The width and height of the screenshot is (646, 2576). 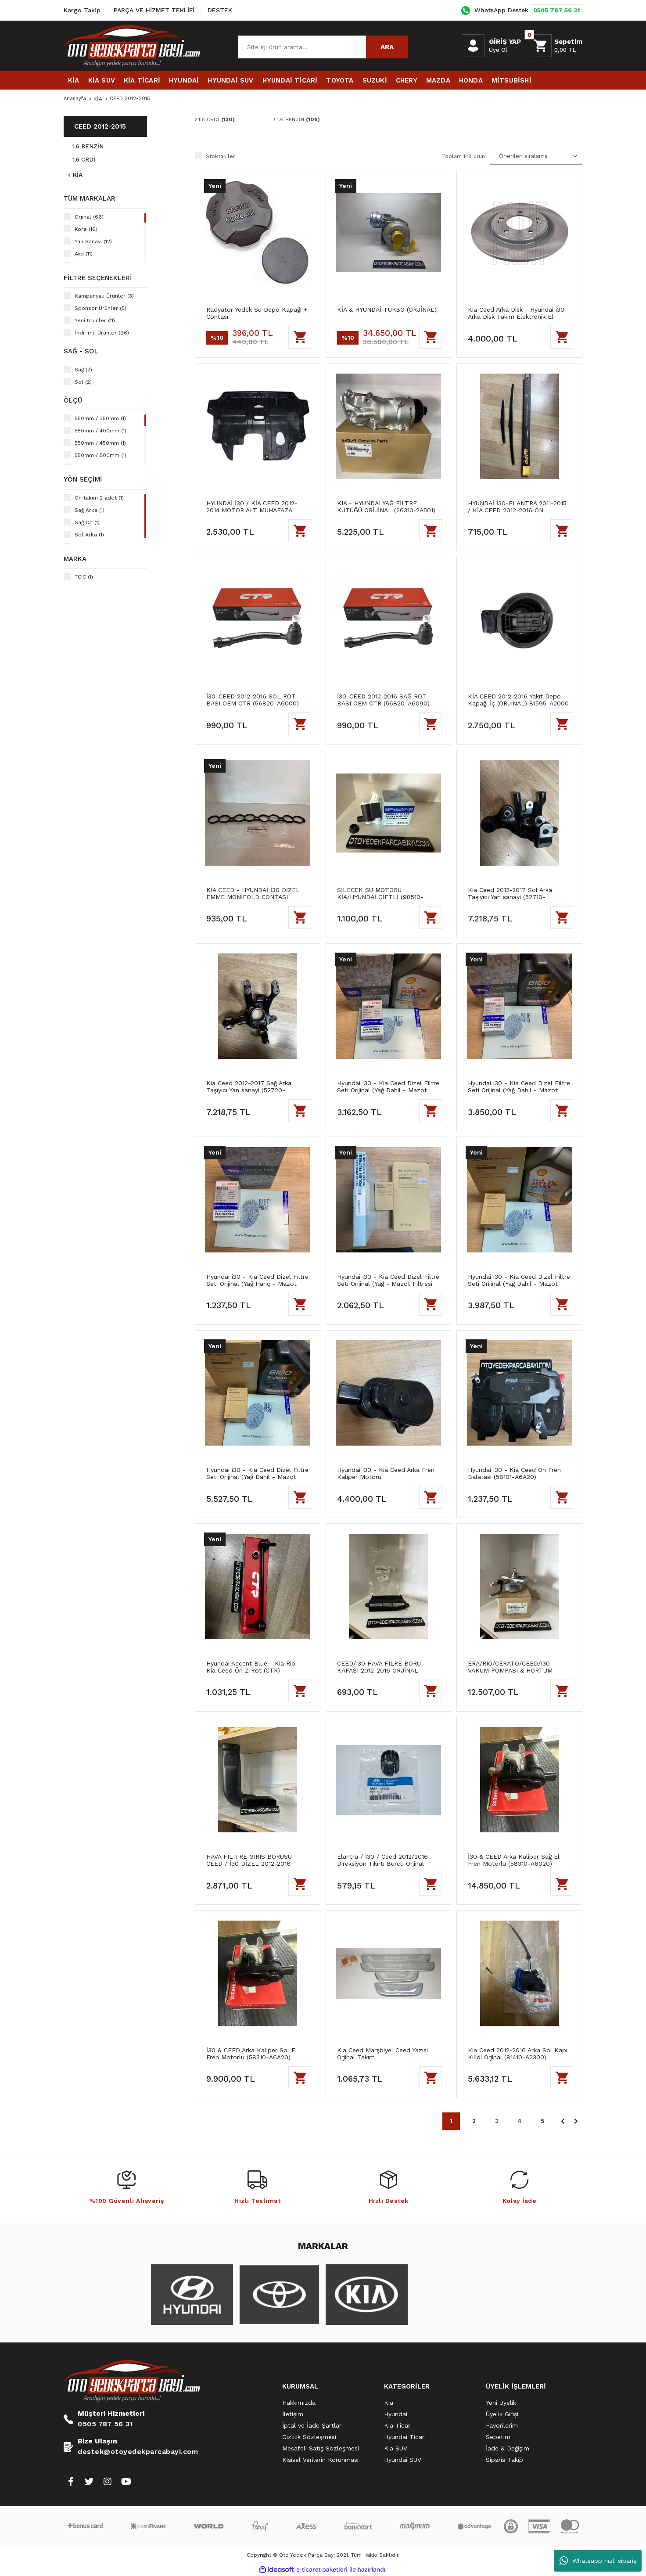 I want to click on Sol (2), so click(x=83, y=382).